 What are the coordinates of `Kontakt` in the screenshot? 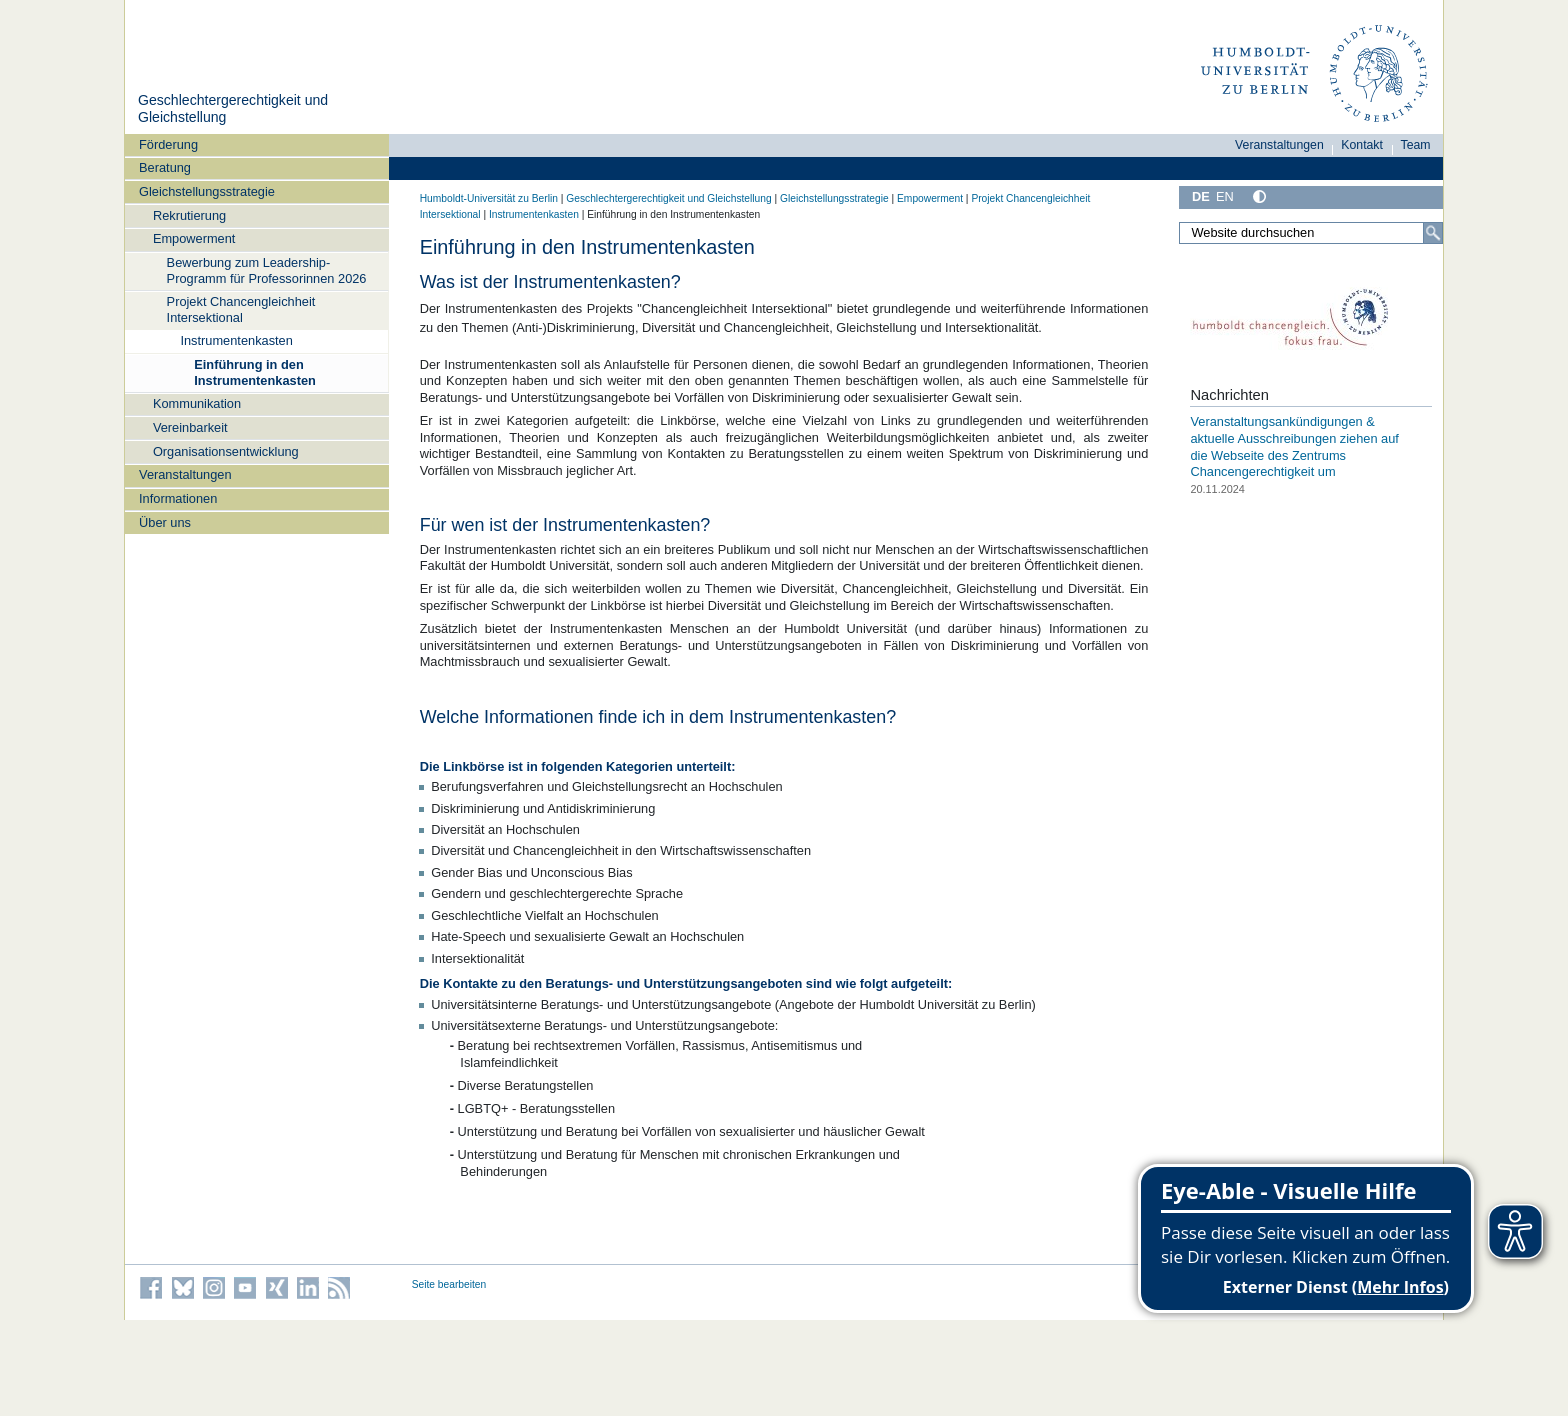 It's located at (1362, 145).